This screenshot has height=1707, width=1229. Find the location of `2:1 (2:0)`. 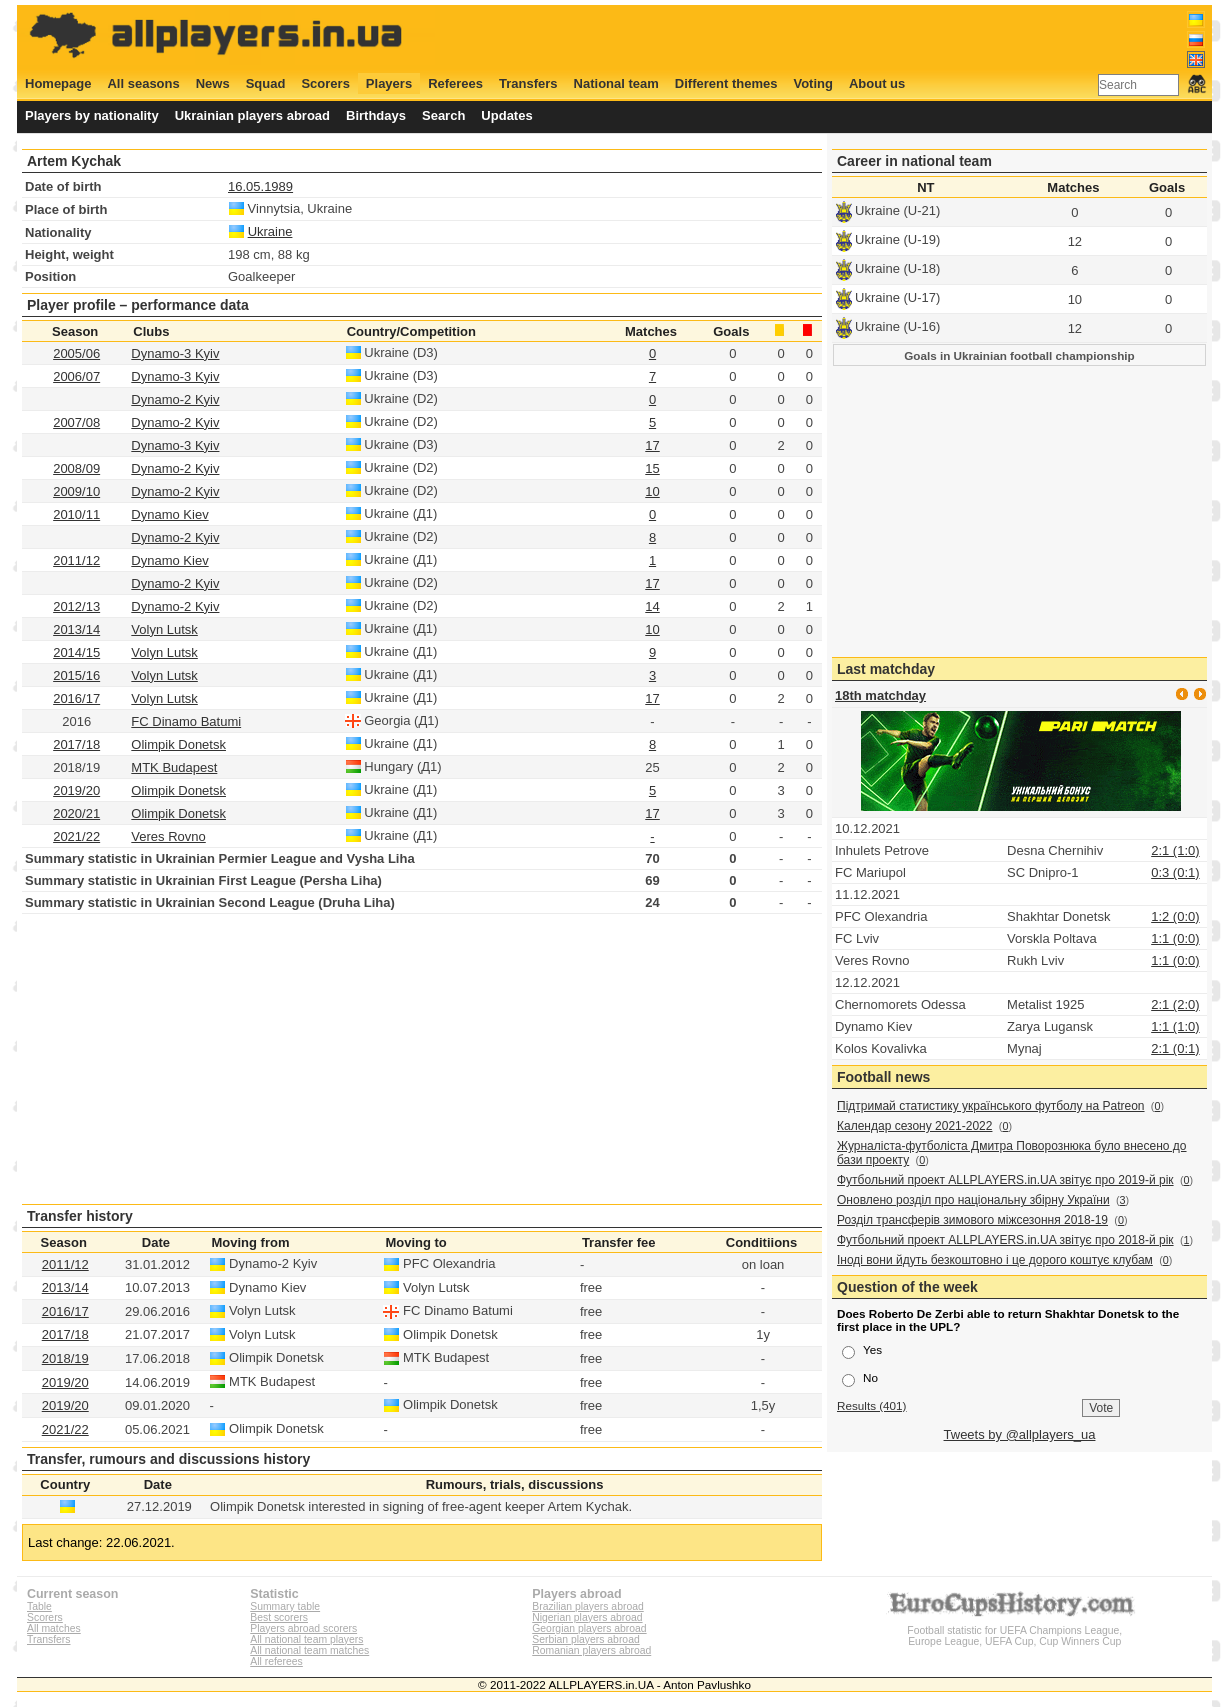

2:1 (2:0) is located at coordinates (1175, 1004).